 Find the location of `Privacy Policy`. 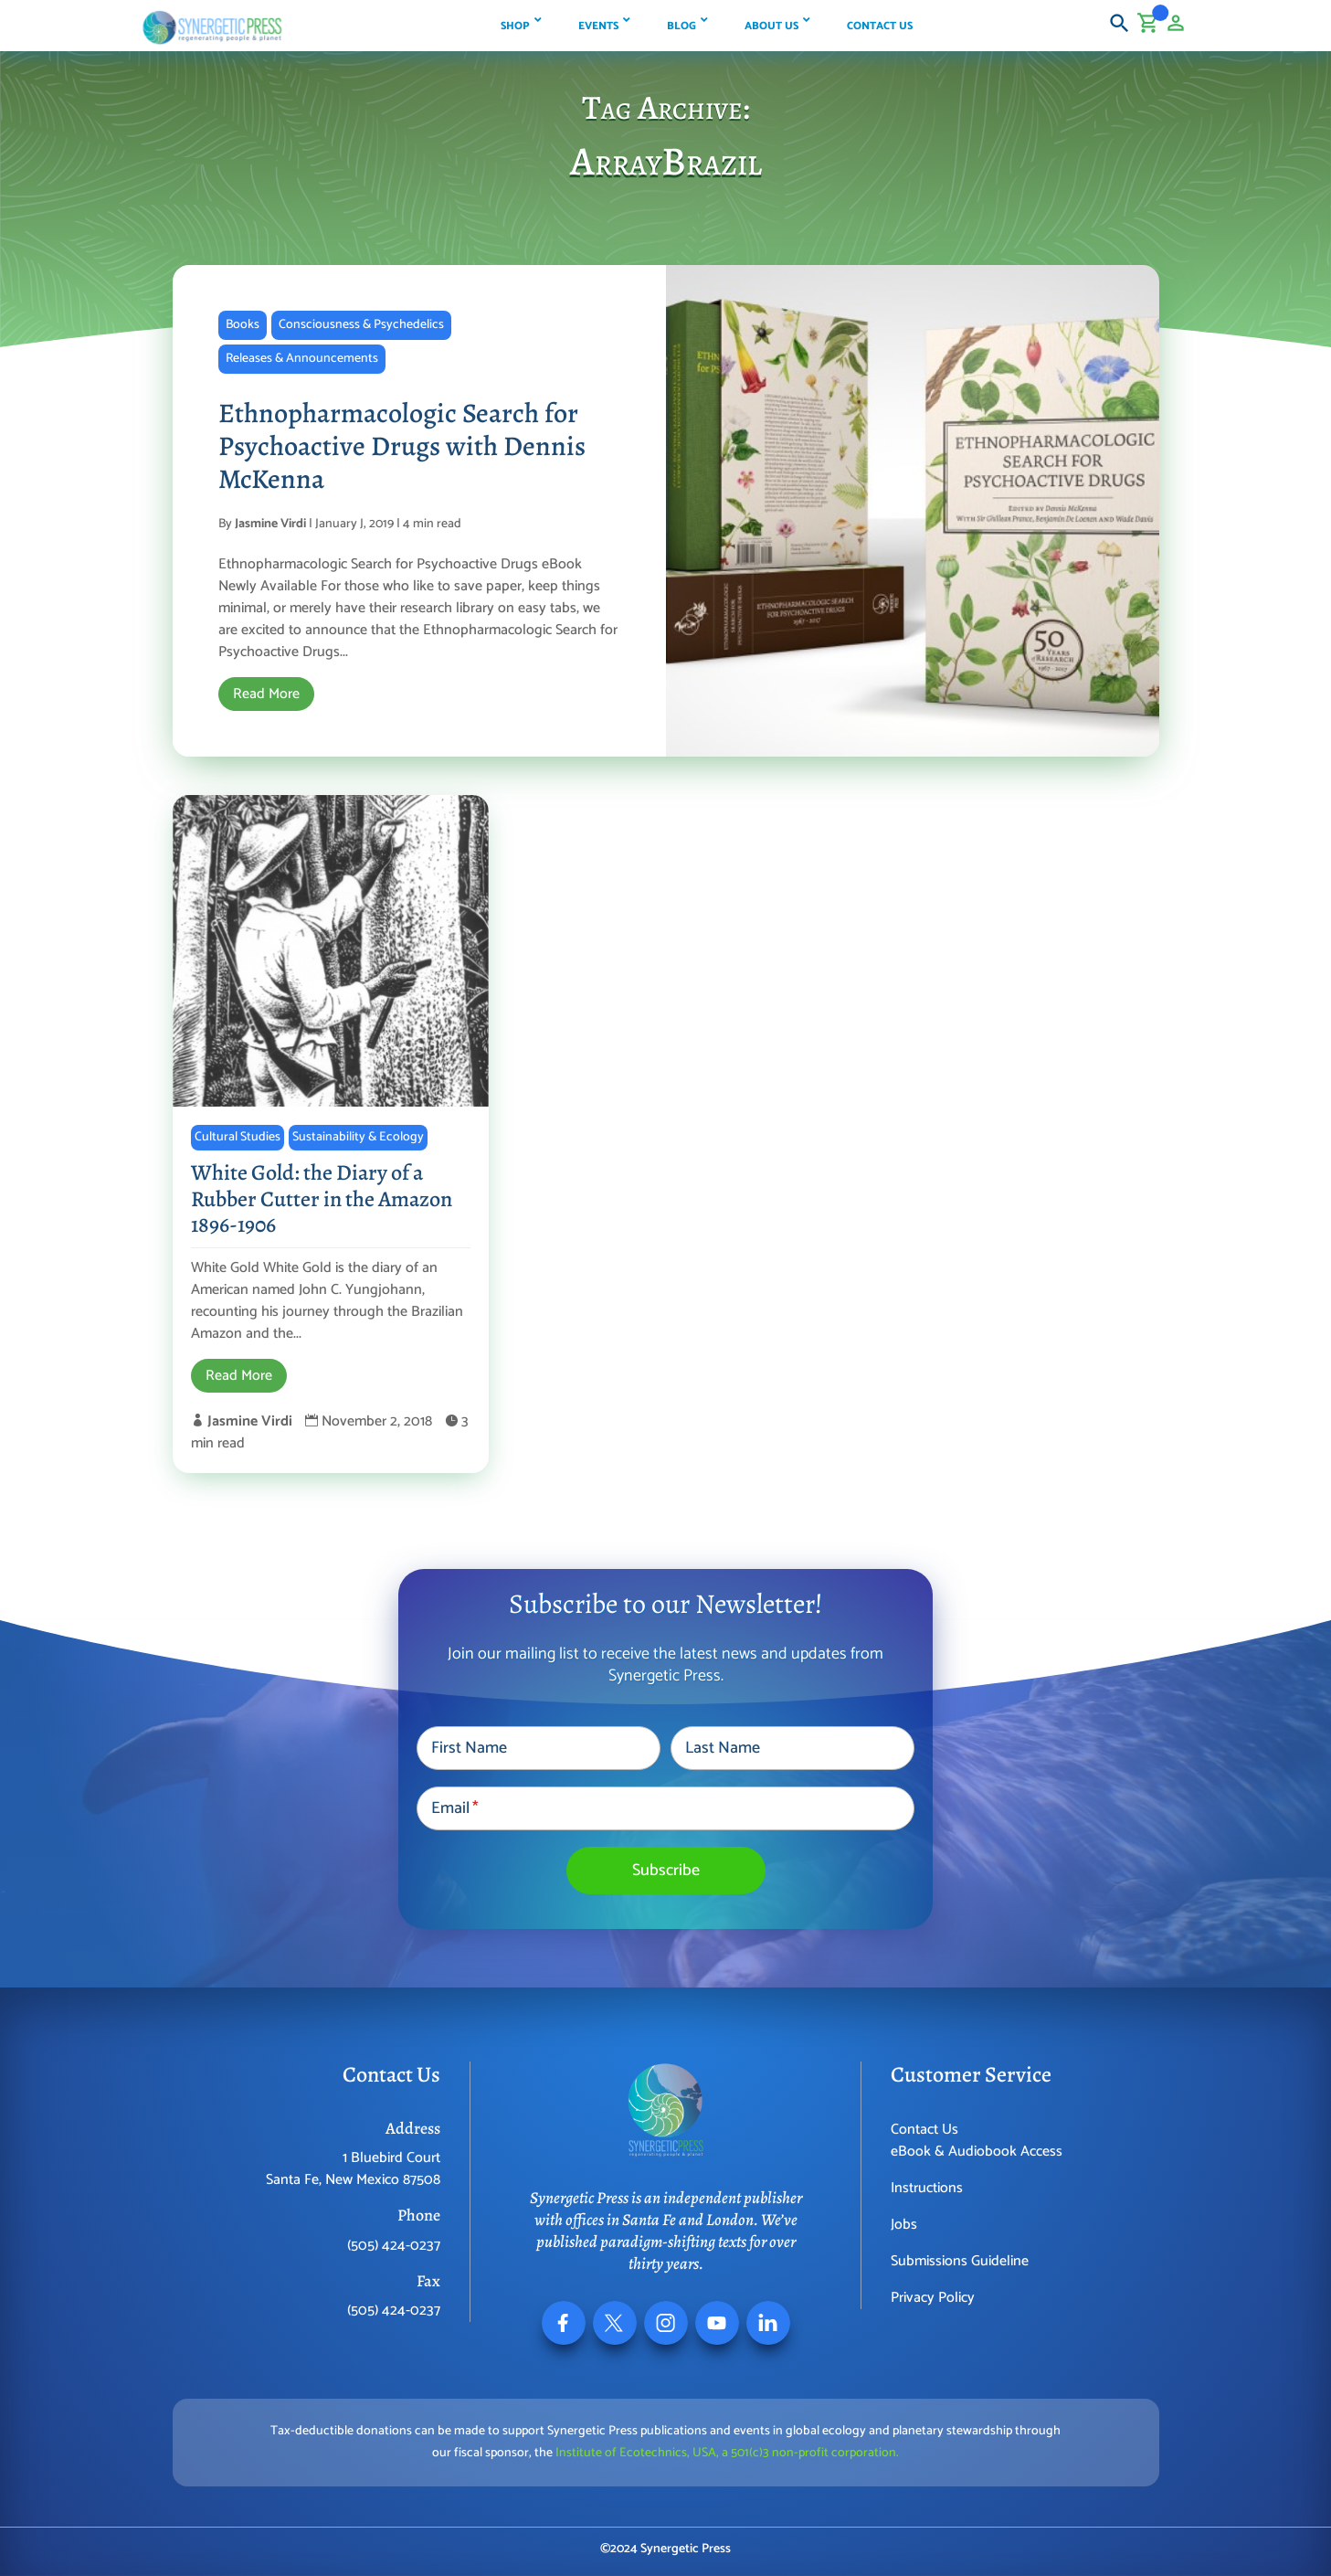

Privacy Policy is located at coordinates (933, 2297).